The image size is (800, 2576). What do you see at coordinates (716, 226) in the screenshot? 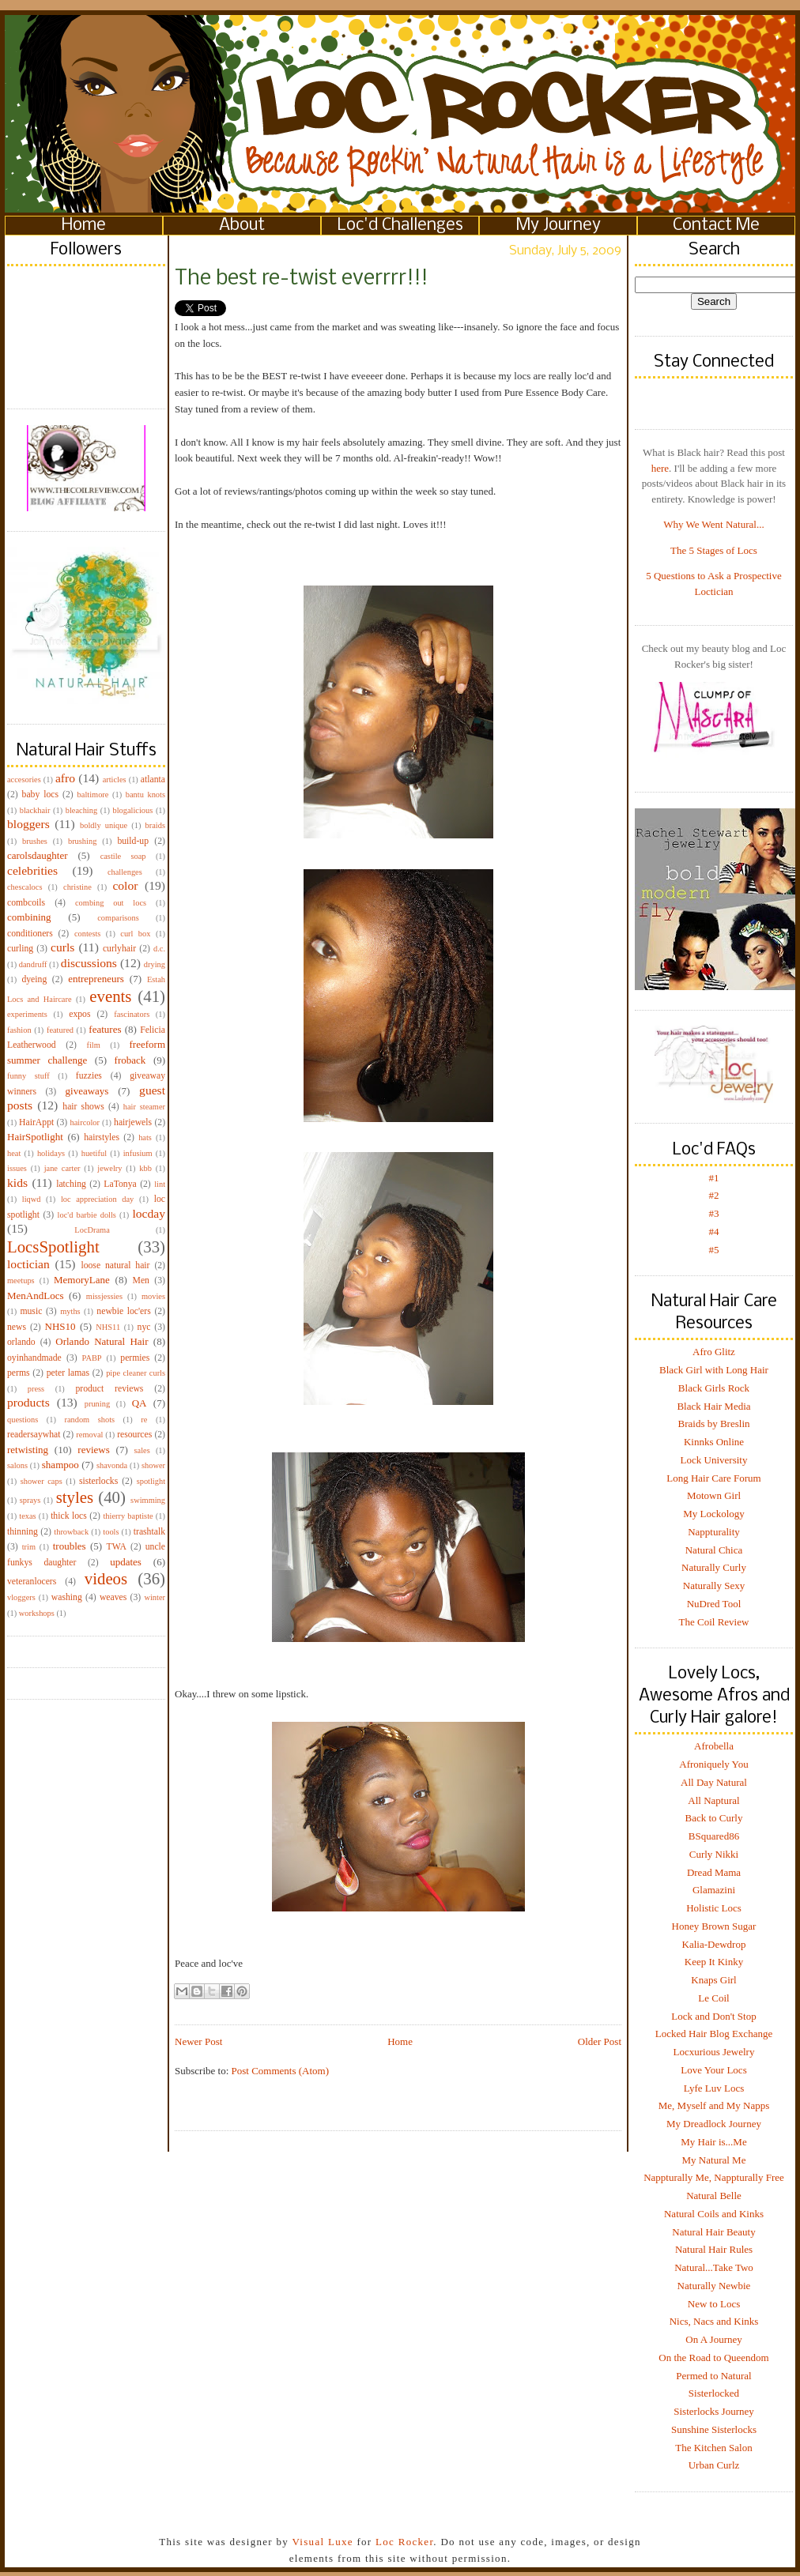
I see `Contact Me` at bounding box center [716, 226].